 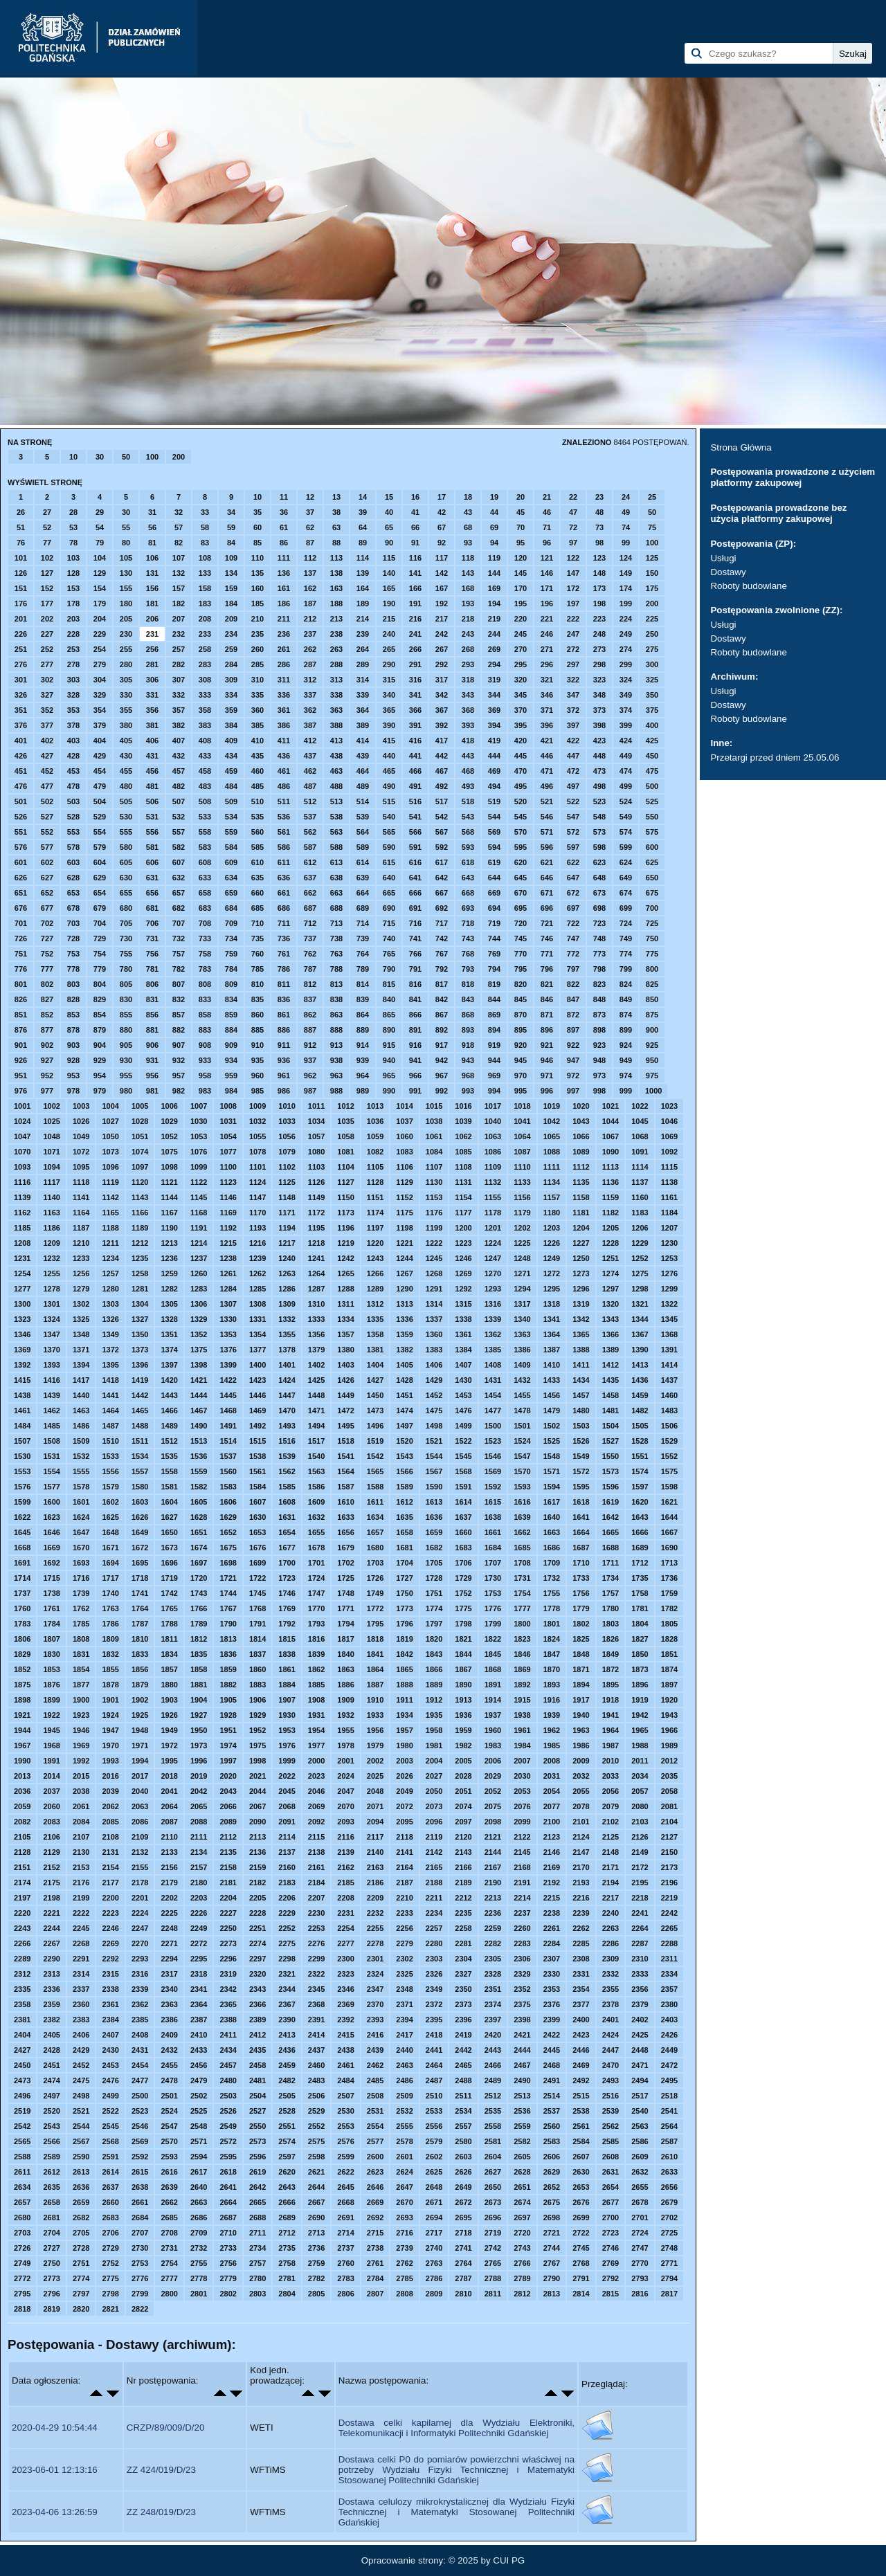 What do you see at coordinates (669, 1624) in the screenshot?
I see `1805` at bounding box center [669, 1624].